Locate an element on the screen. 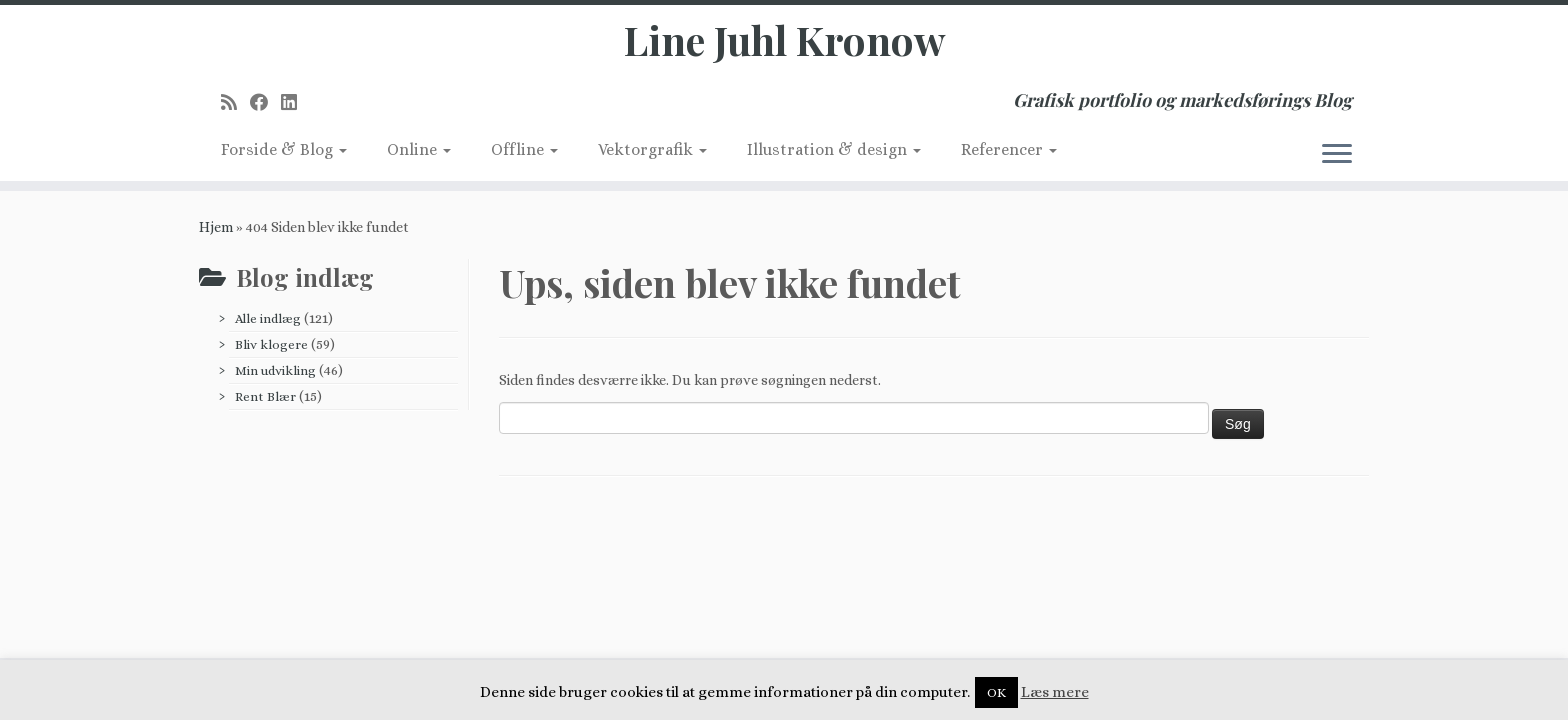  Illustration & design is located at coordinates (834, 149).